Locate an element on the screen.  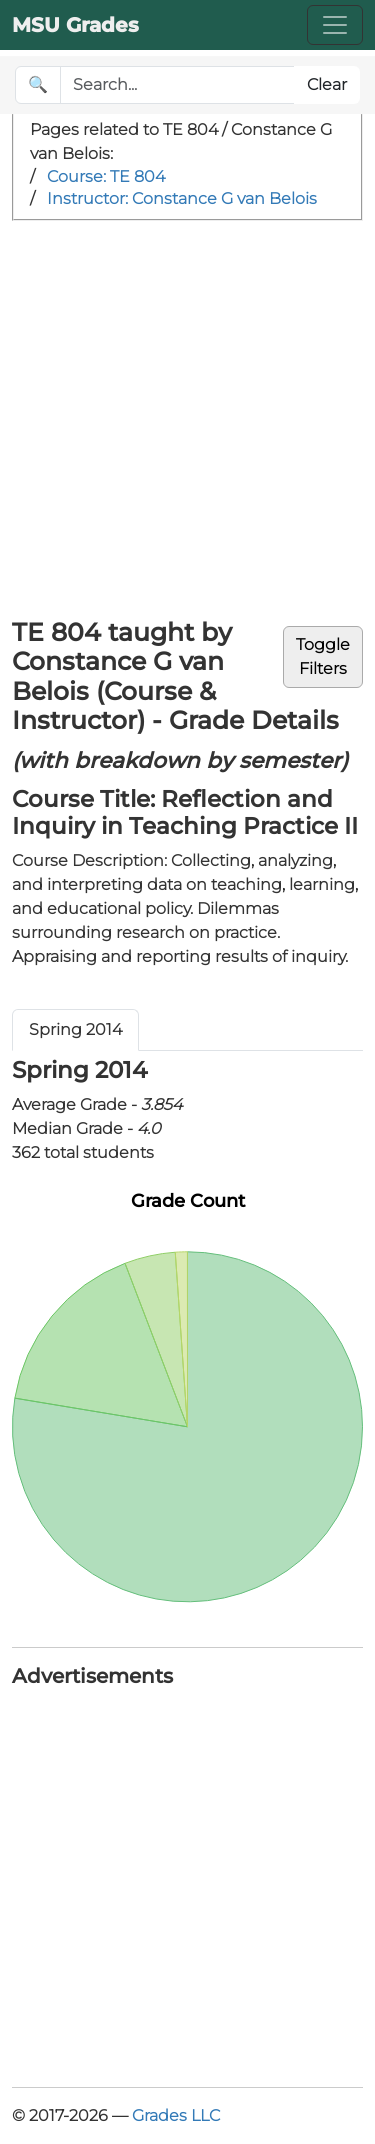
ToggleFilters is located at coordinates (323, 656).